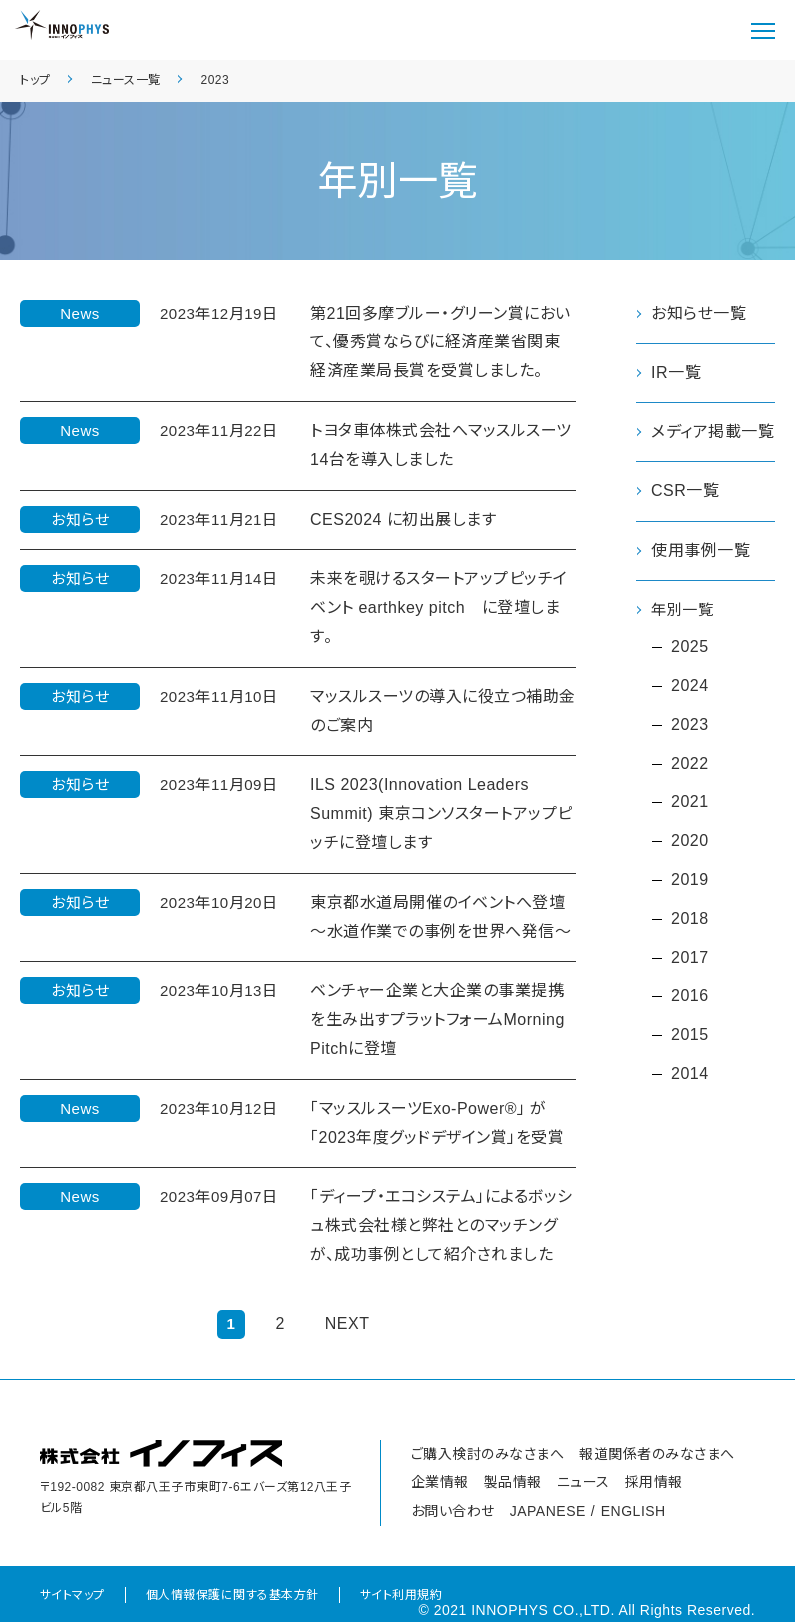 The height and width of the screenshot is (1622, 795). What do you see at coordinates (676, 372) in the screenshot?
I see `IR一覧` at bounding box center [676, 372].